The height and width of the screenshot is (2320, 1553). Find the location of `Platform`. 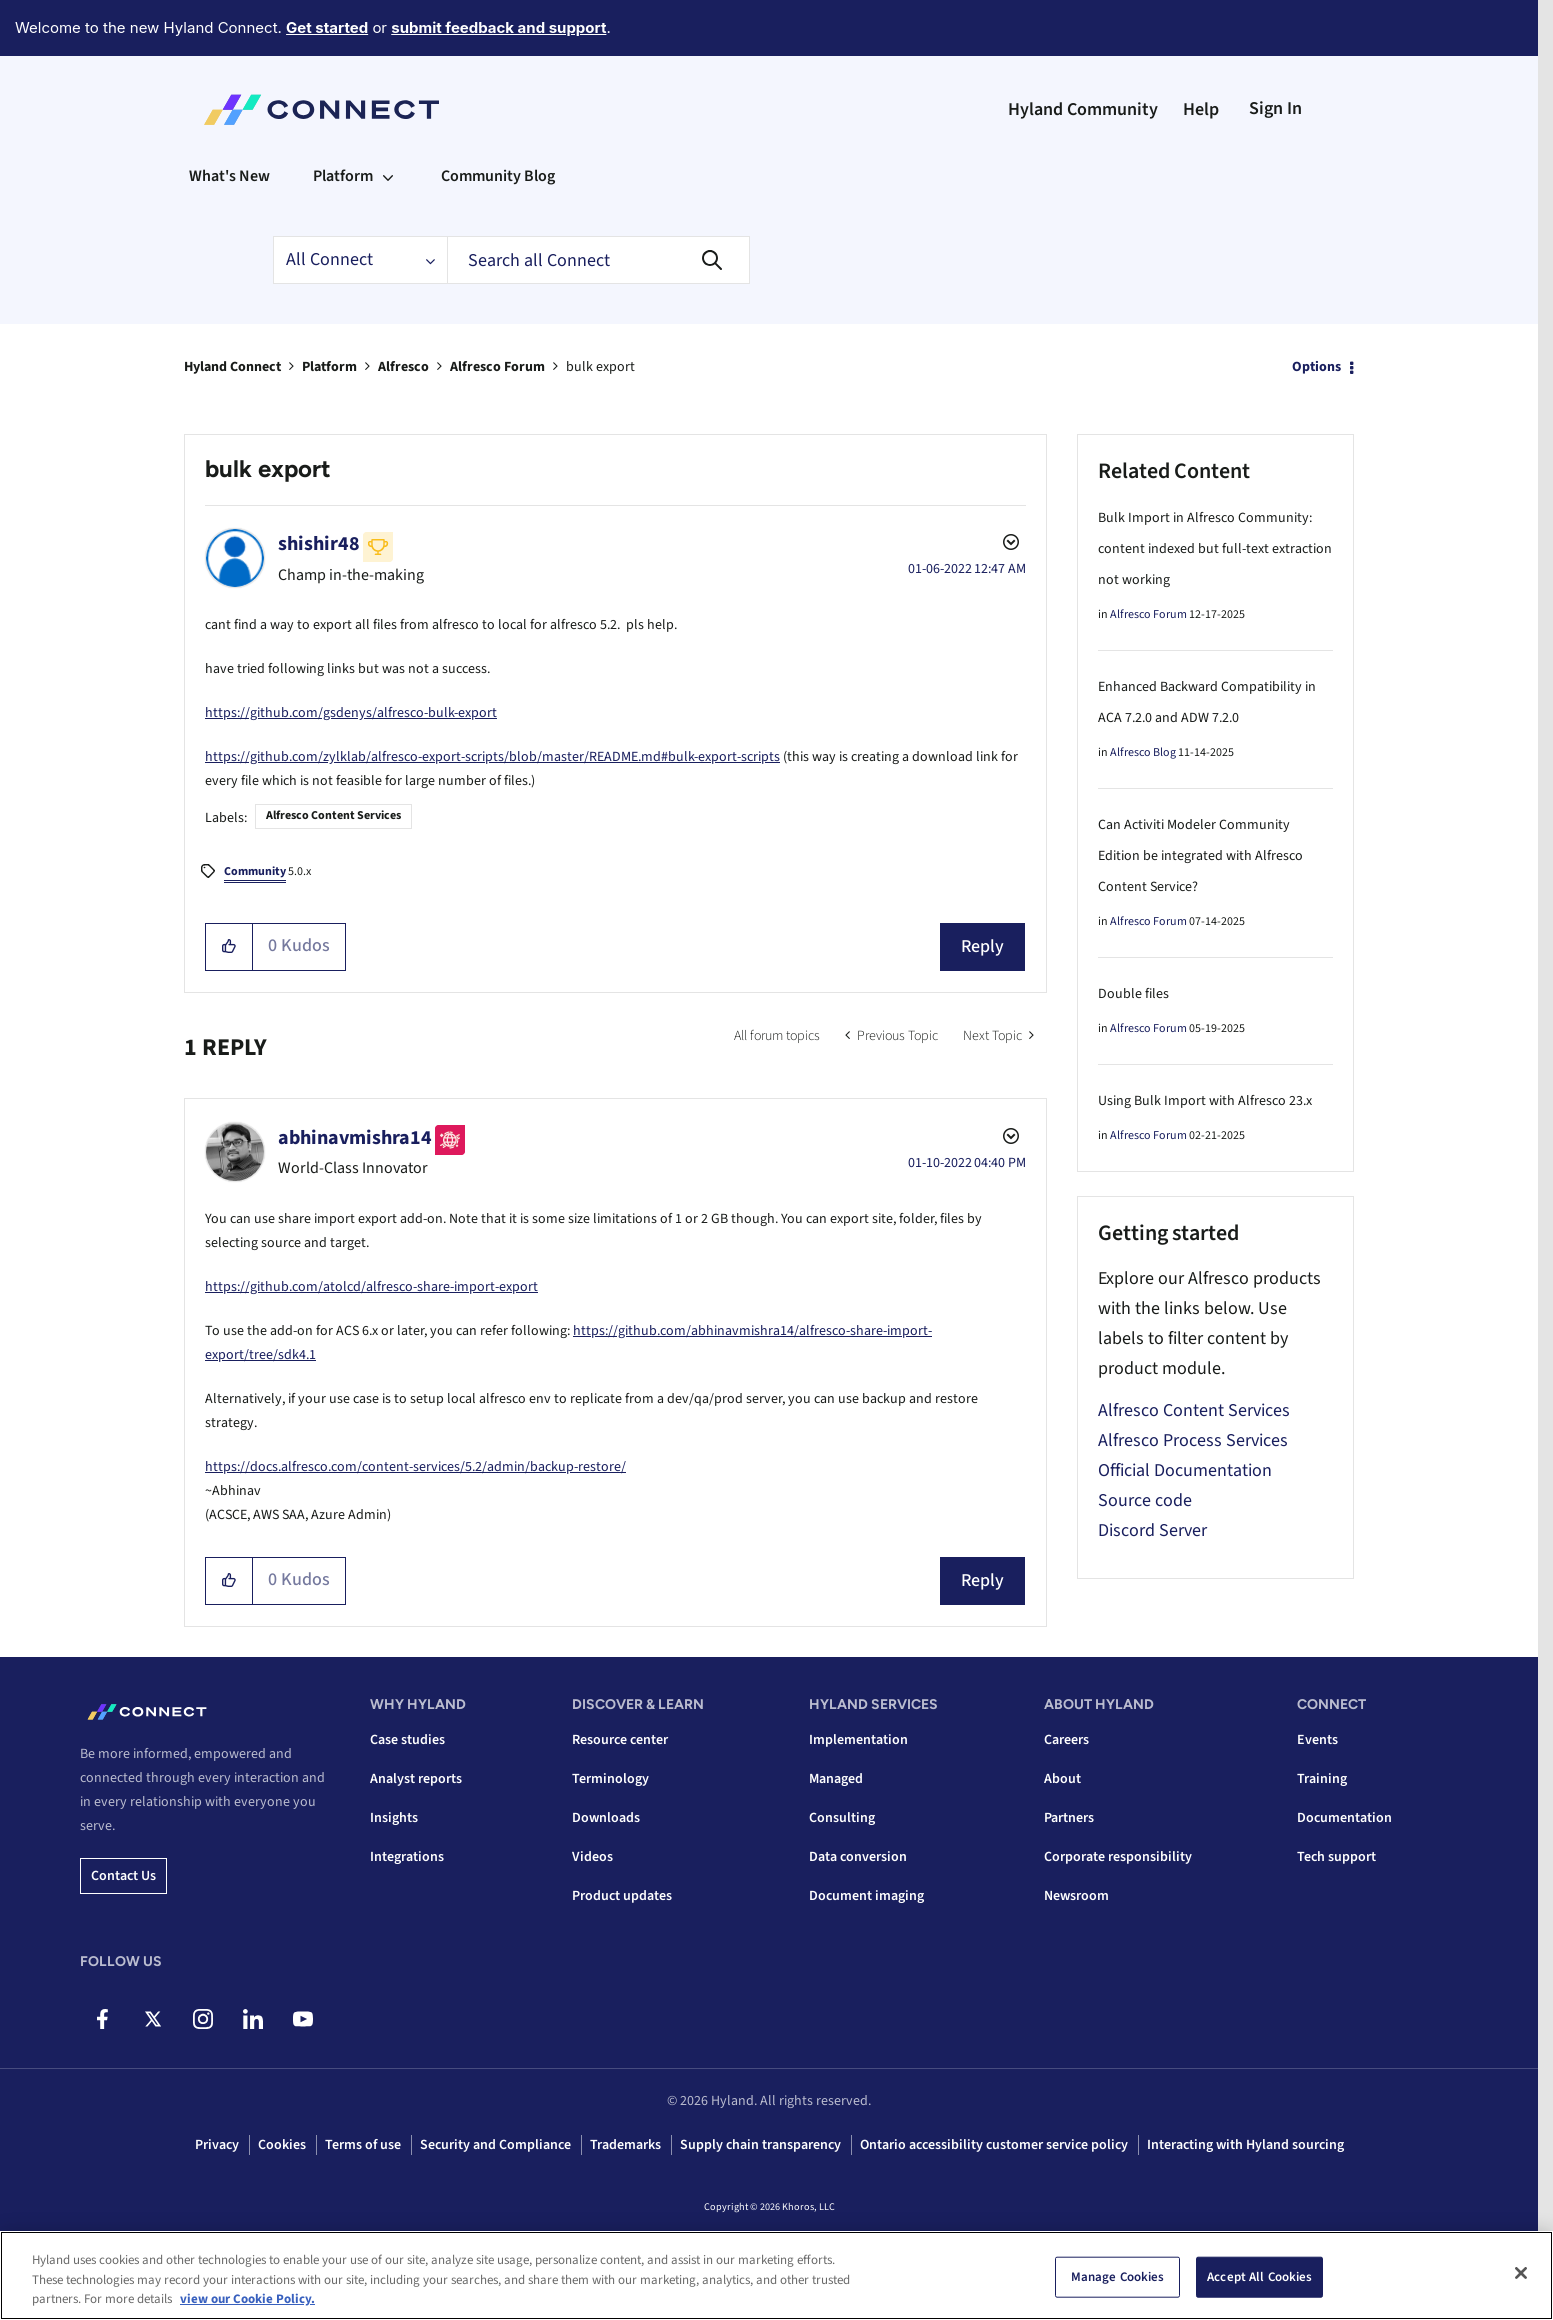

Platform is located at coordinates (329, 367).